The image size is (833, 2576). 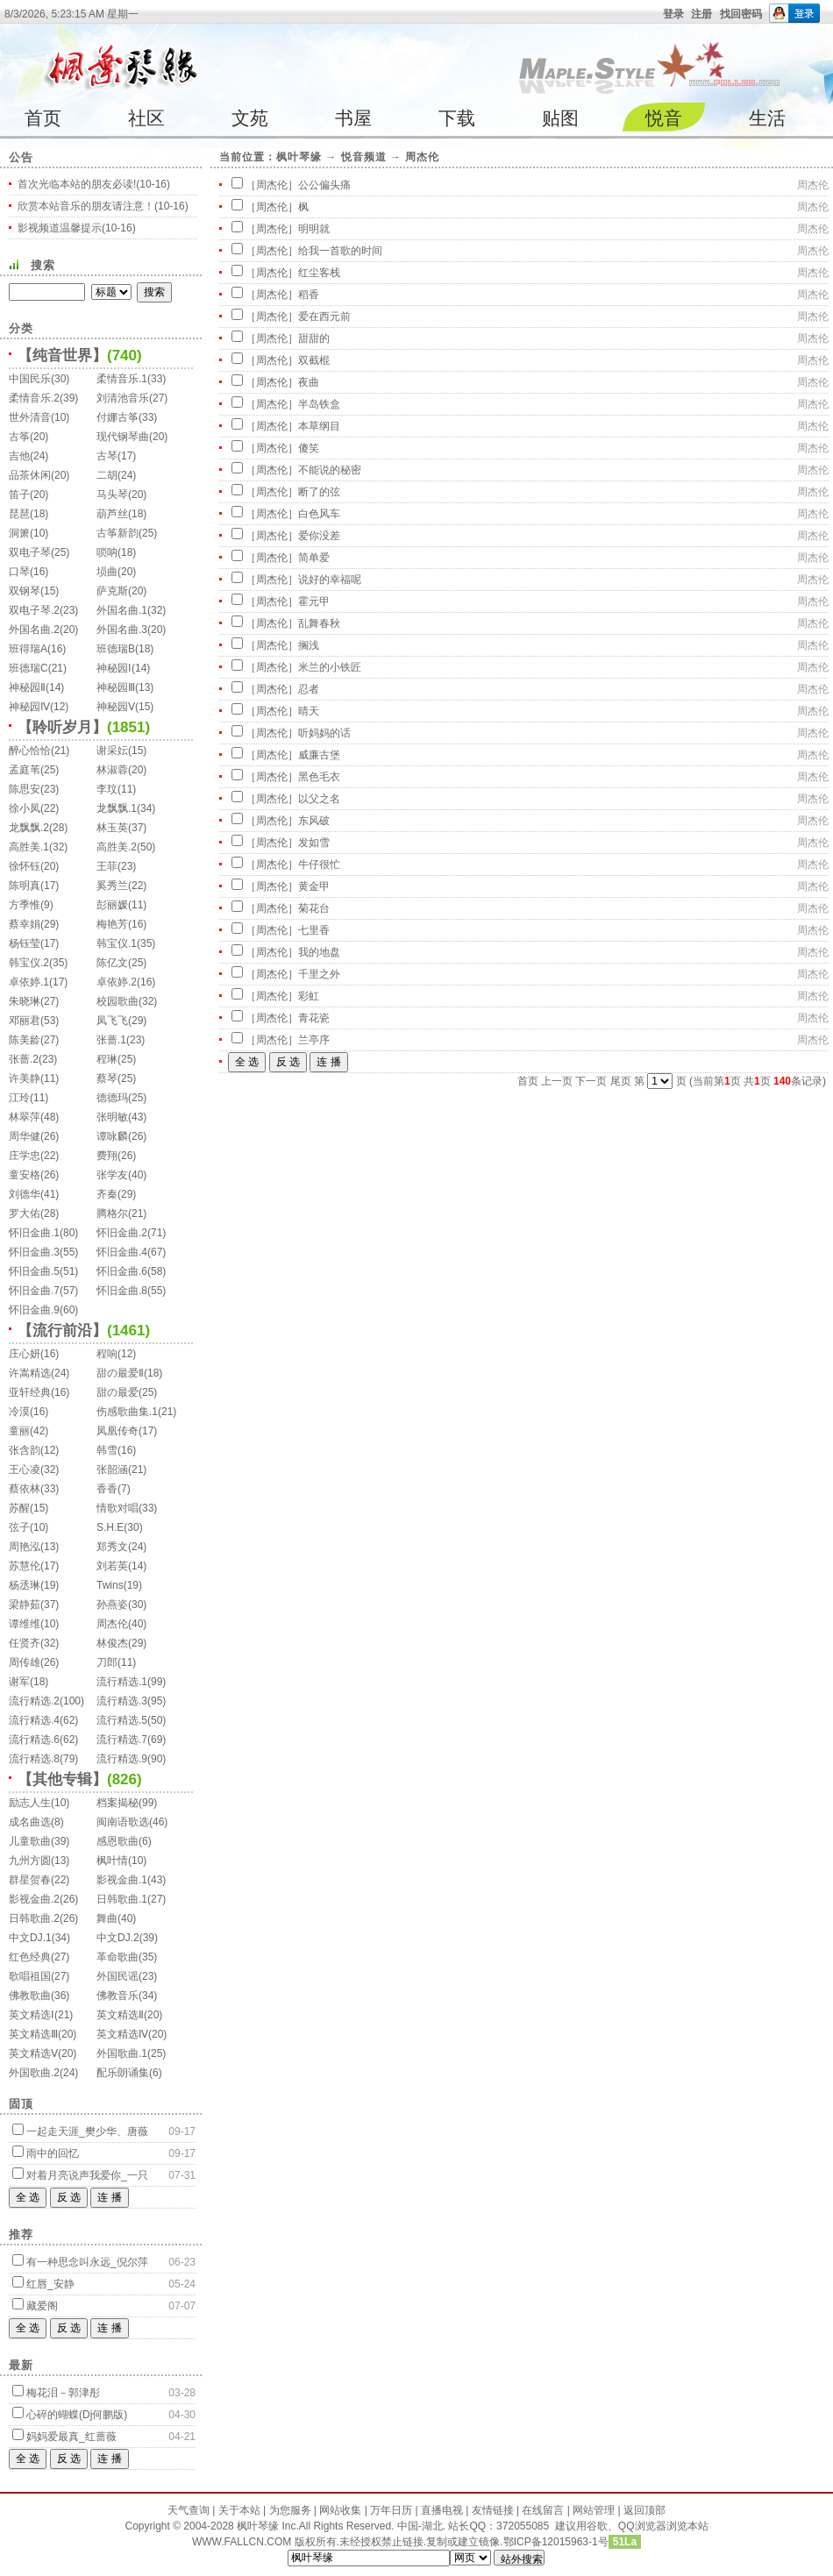 I want to click on 白色风车, so click(x=319, y=514).